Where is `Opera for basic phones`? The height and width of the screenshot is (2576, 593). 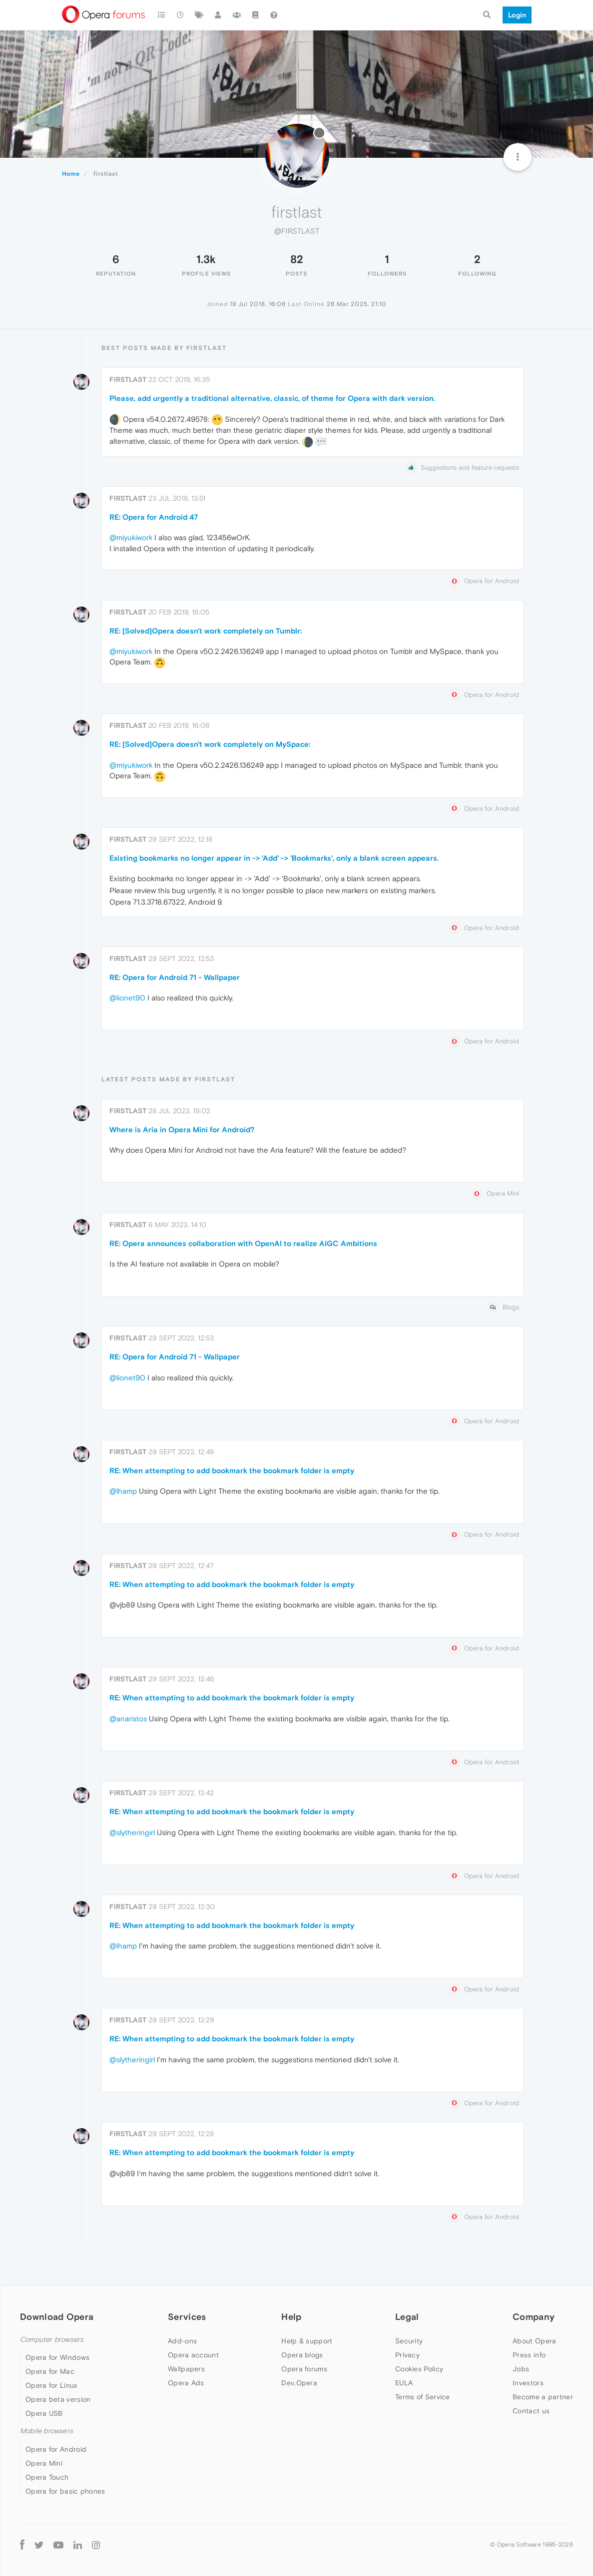
Opera for basic phones is located at coordinates (65, 2491).